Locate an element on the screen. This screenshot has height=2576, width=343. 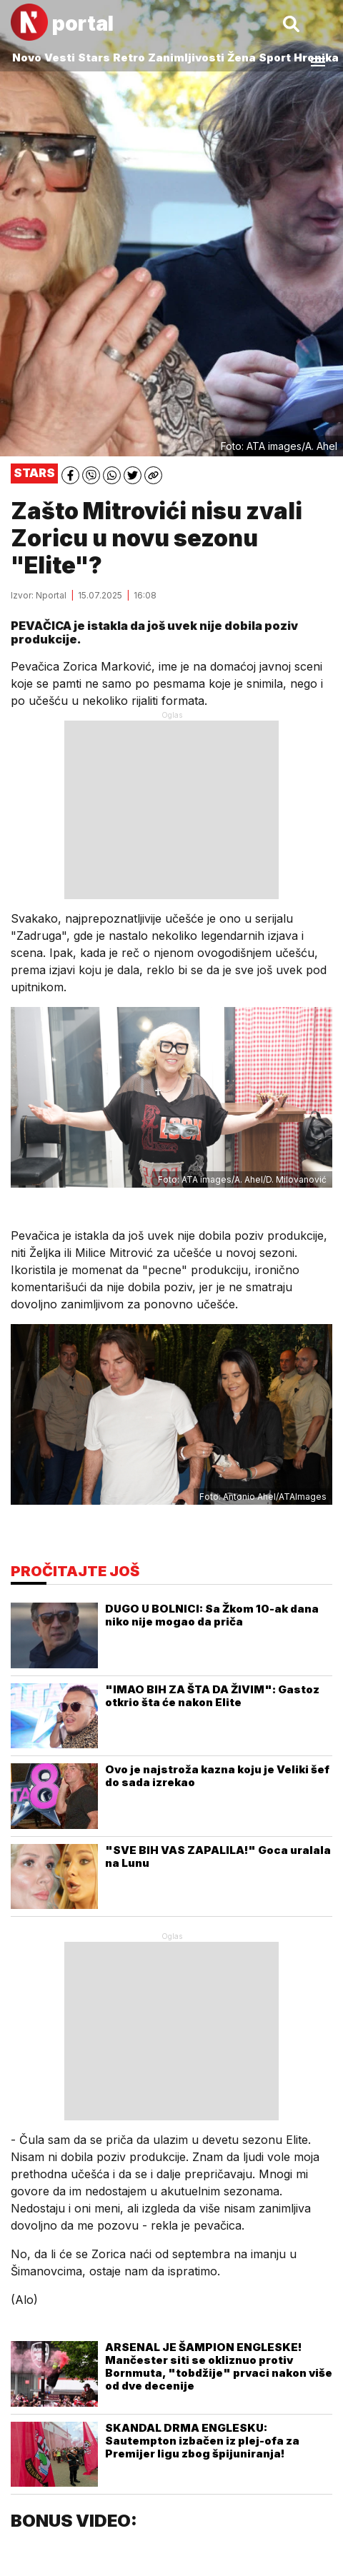
Sport is located at coordinates (275, 57).